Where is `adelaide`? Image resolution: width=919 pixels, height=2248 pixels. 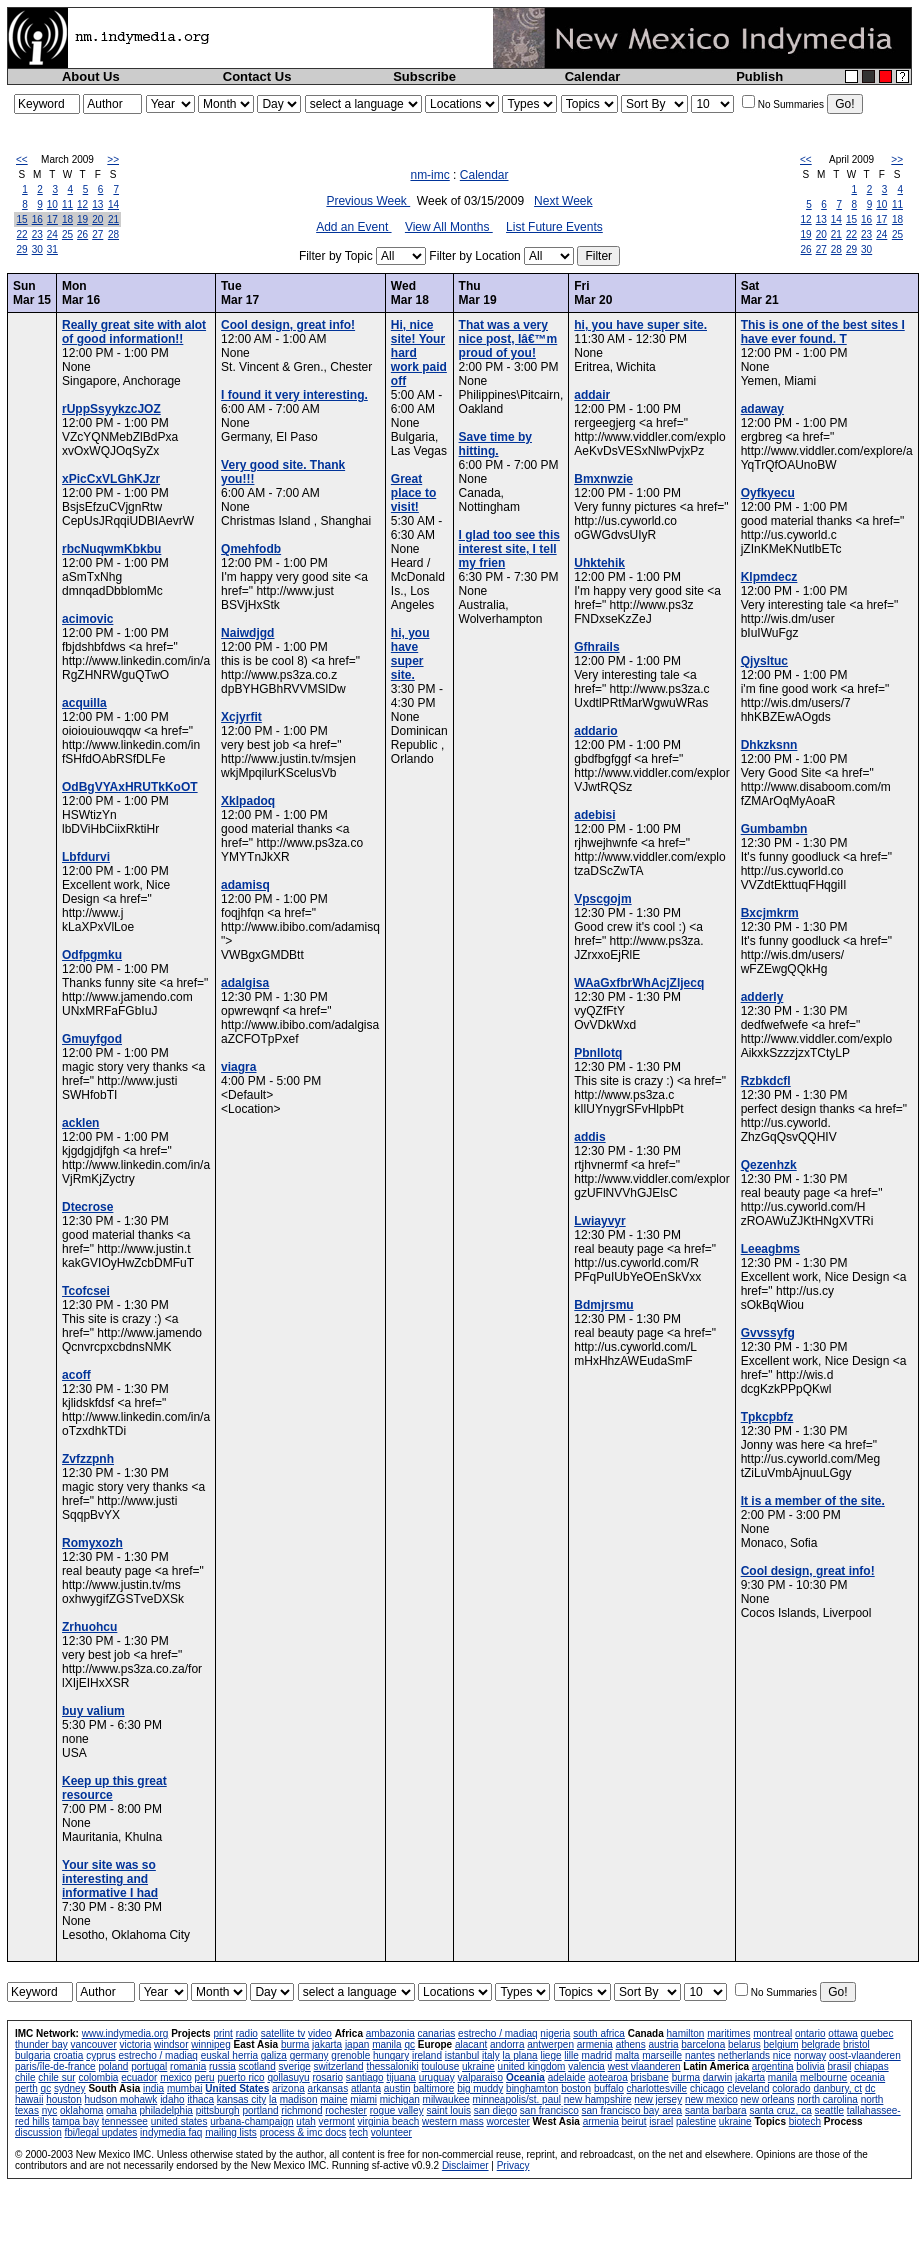
adelaide is located at coordinates (567, 2077).